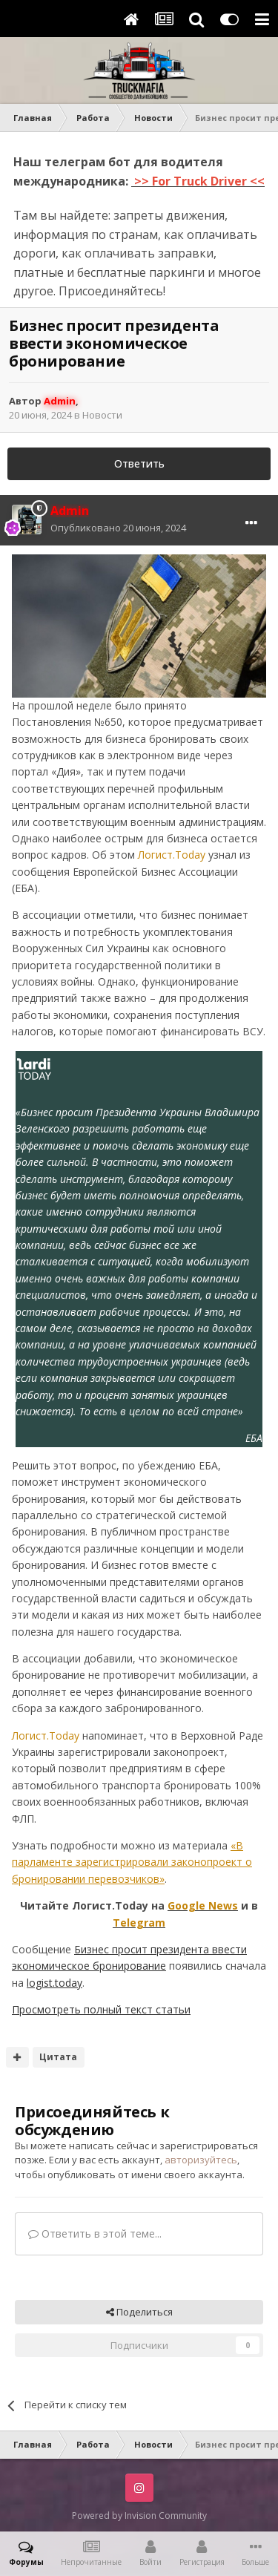 The image size is (278, 2576). Describe the element at coordinates (139, 463) in the screenshot. I see `Ответить` at that location.